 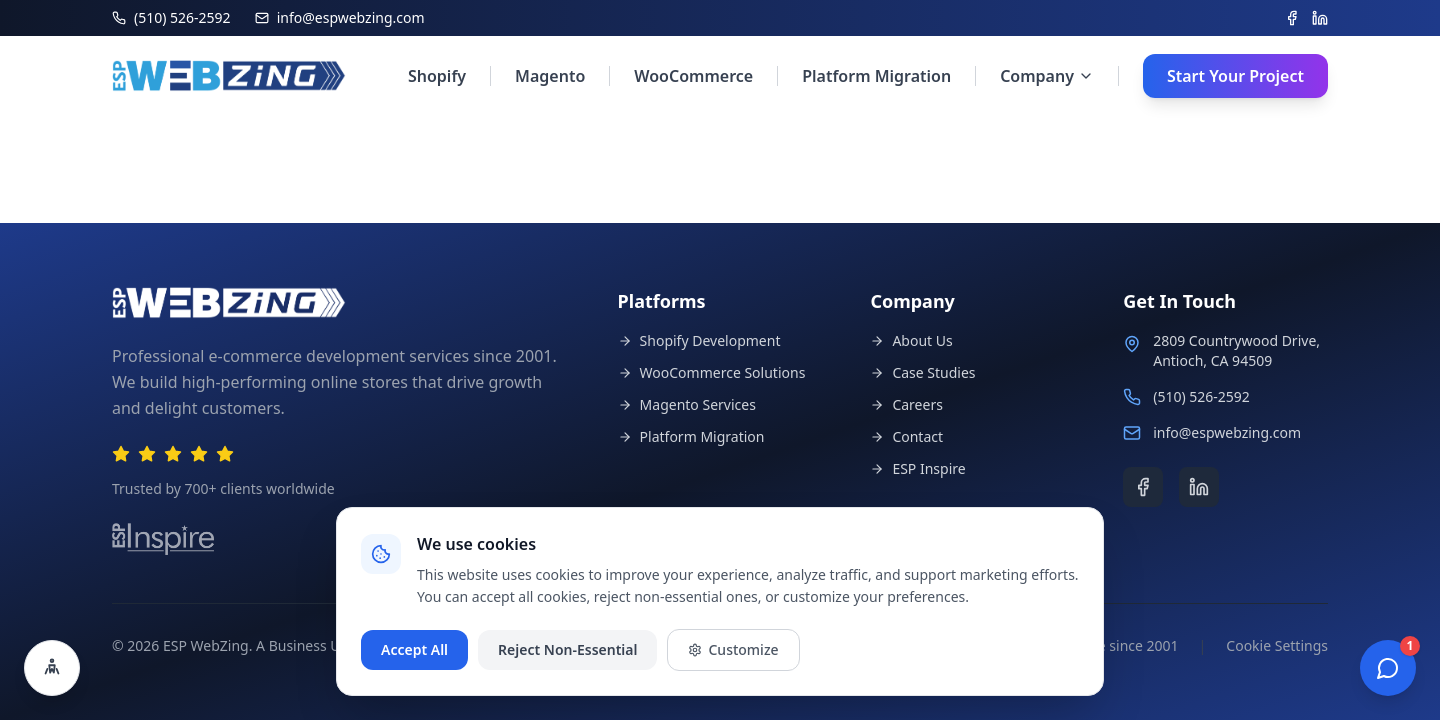 What do you see at coordinates (906, 404) in the screenshot?
I see `Careers` at bounding box center [906, 404].